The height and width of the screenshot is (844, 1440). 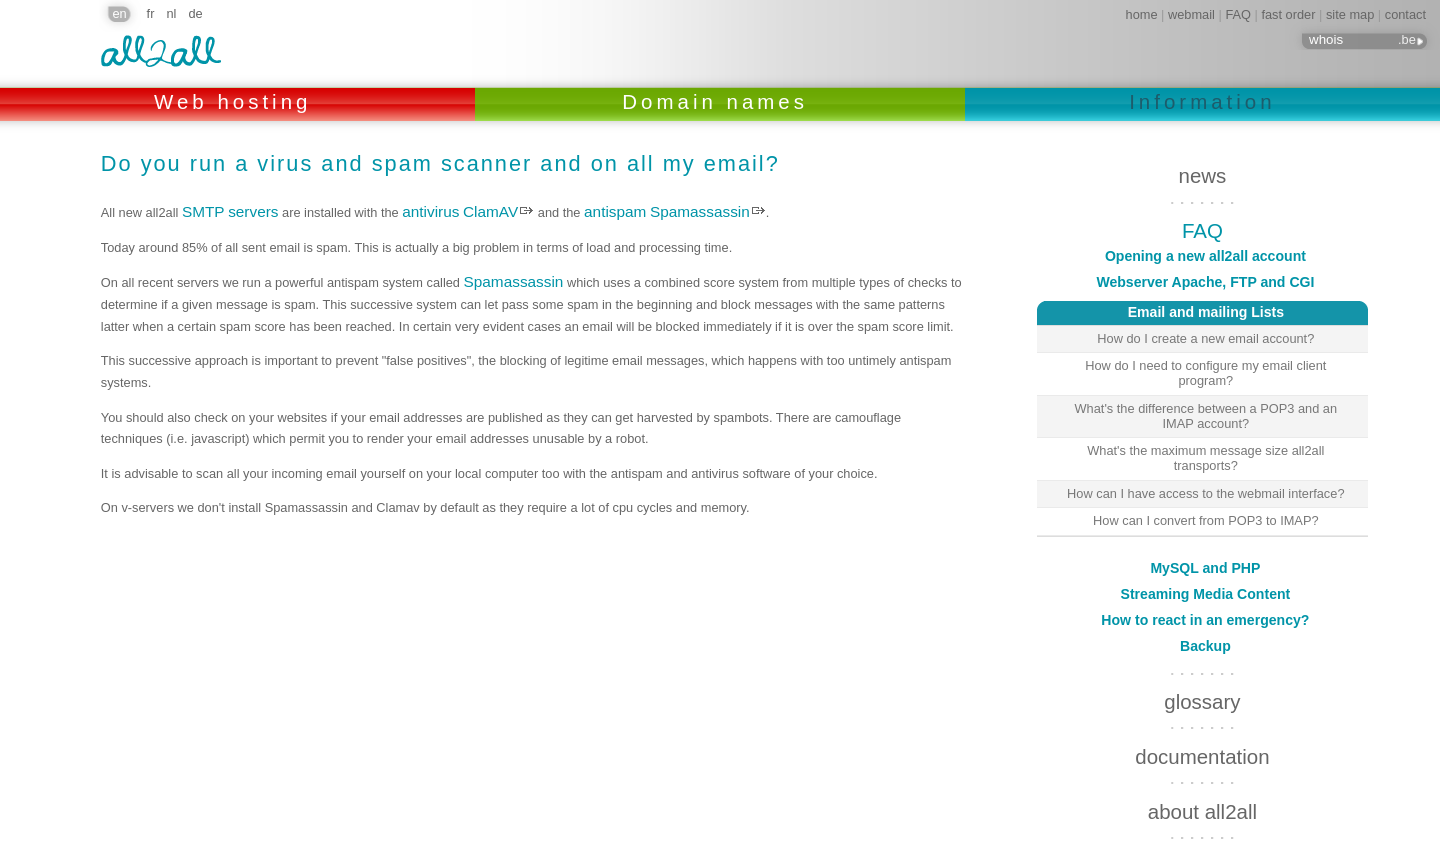 What do you see at coordinates (203, 211) in the screenshot?
I see `SMTP` at bounding box center [203, 211].